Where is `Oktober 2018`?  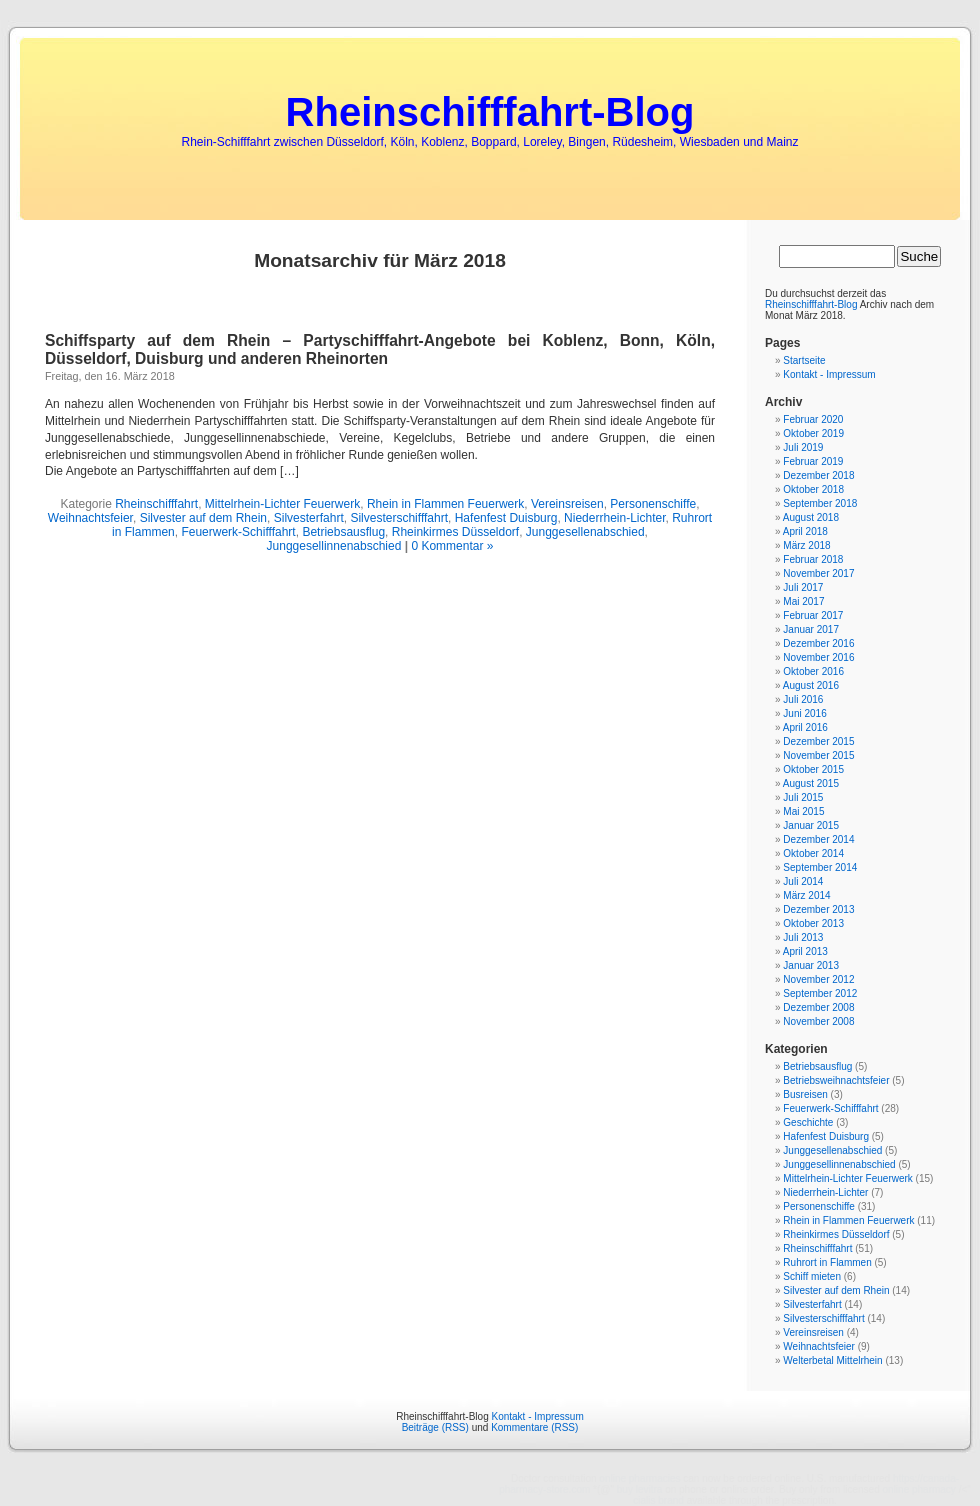
Oktober 2018 is located at coordinates (813, 489).